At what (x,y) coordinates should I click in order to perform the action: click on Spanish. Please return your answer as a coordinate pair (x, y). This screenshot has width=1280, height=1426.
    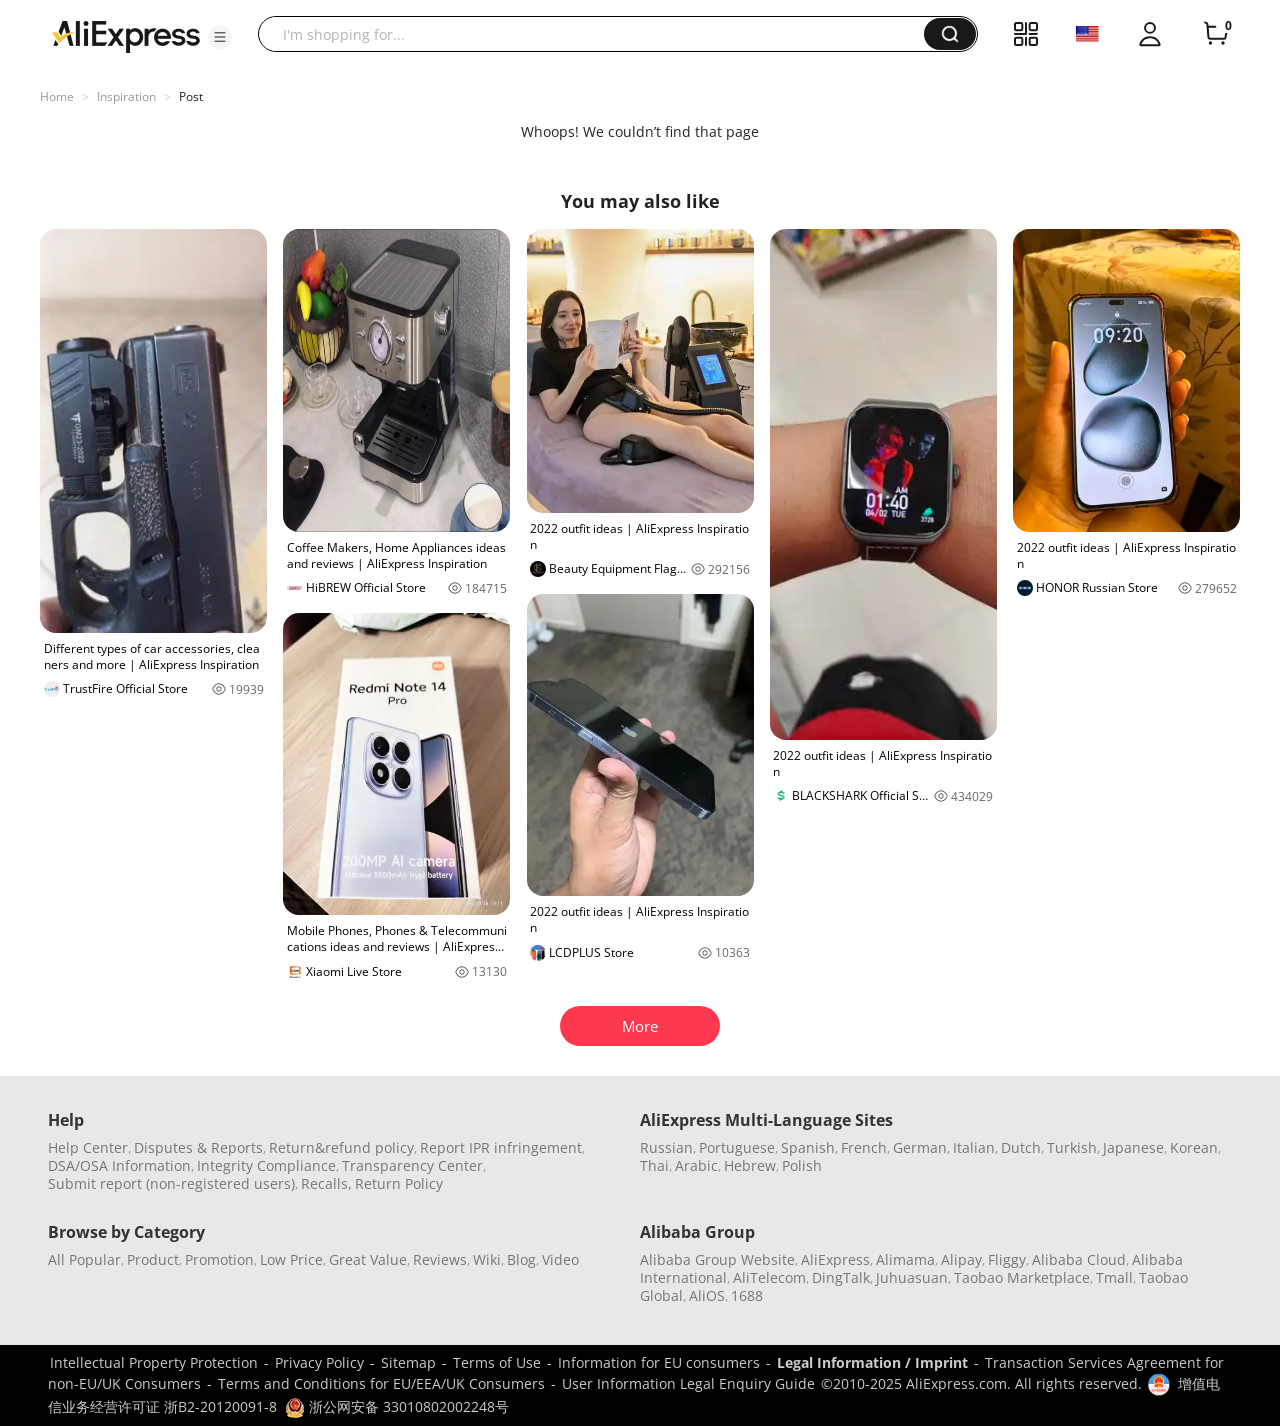
    Looking at the image, I should click on (808, 1147).